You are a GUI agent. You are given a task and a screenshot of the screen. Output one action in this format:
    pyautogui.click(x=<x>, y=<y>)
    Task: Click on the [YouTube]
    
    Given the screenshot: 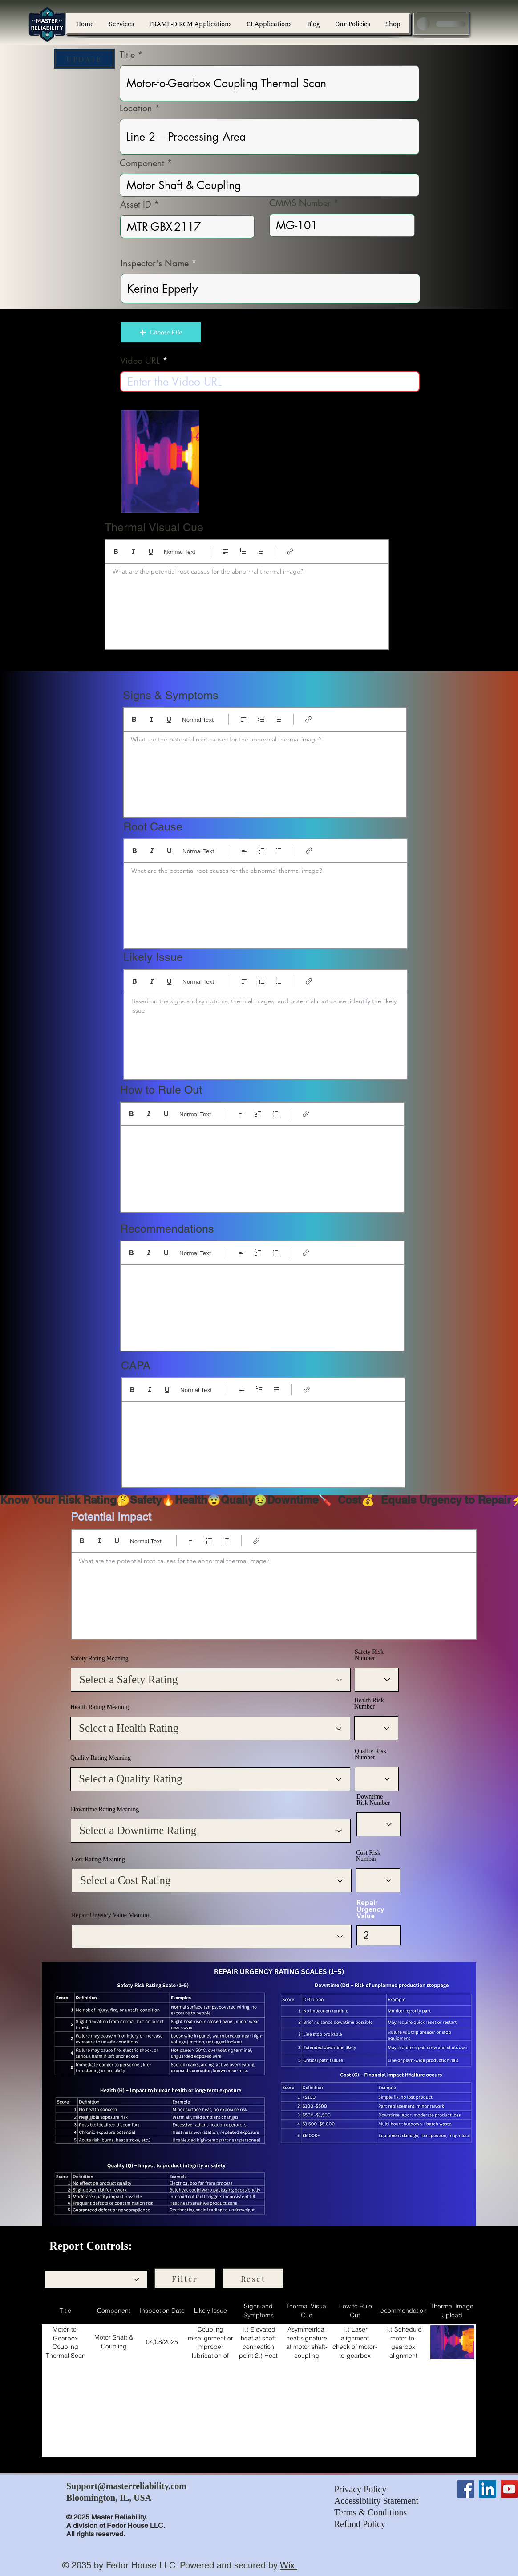 What is the action you would take?
    pyautogui.click(x=509, y=2489)
    